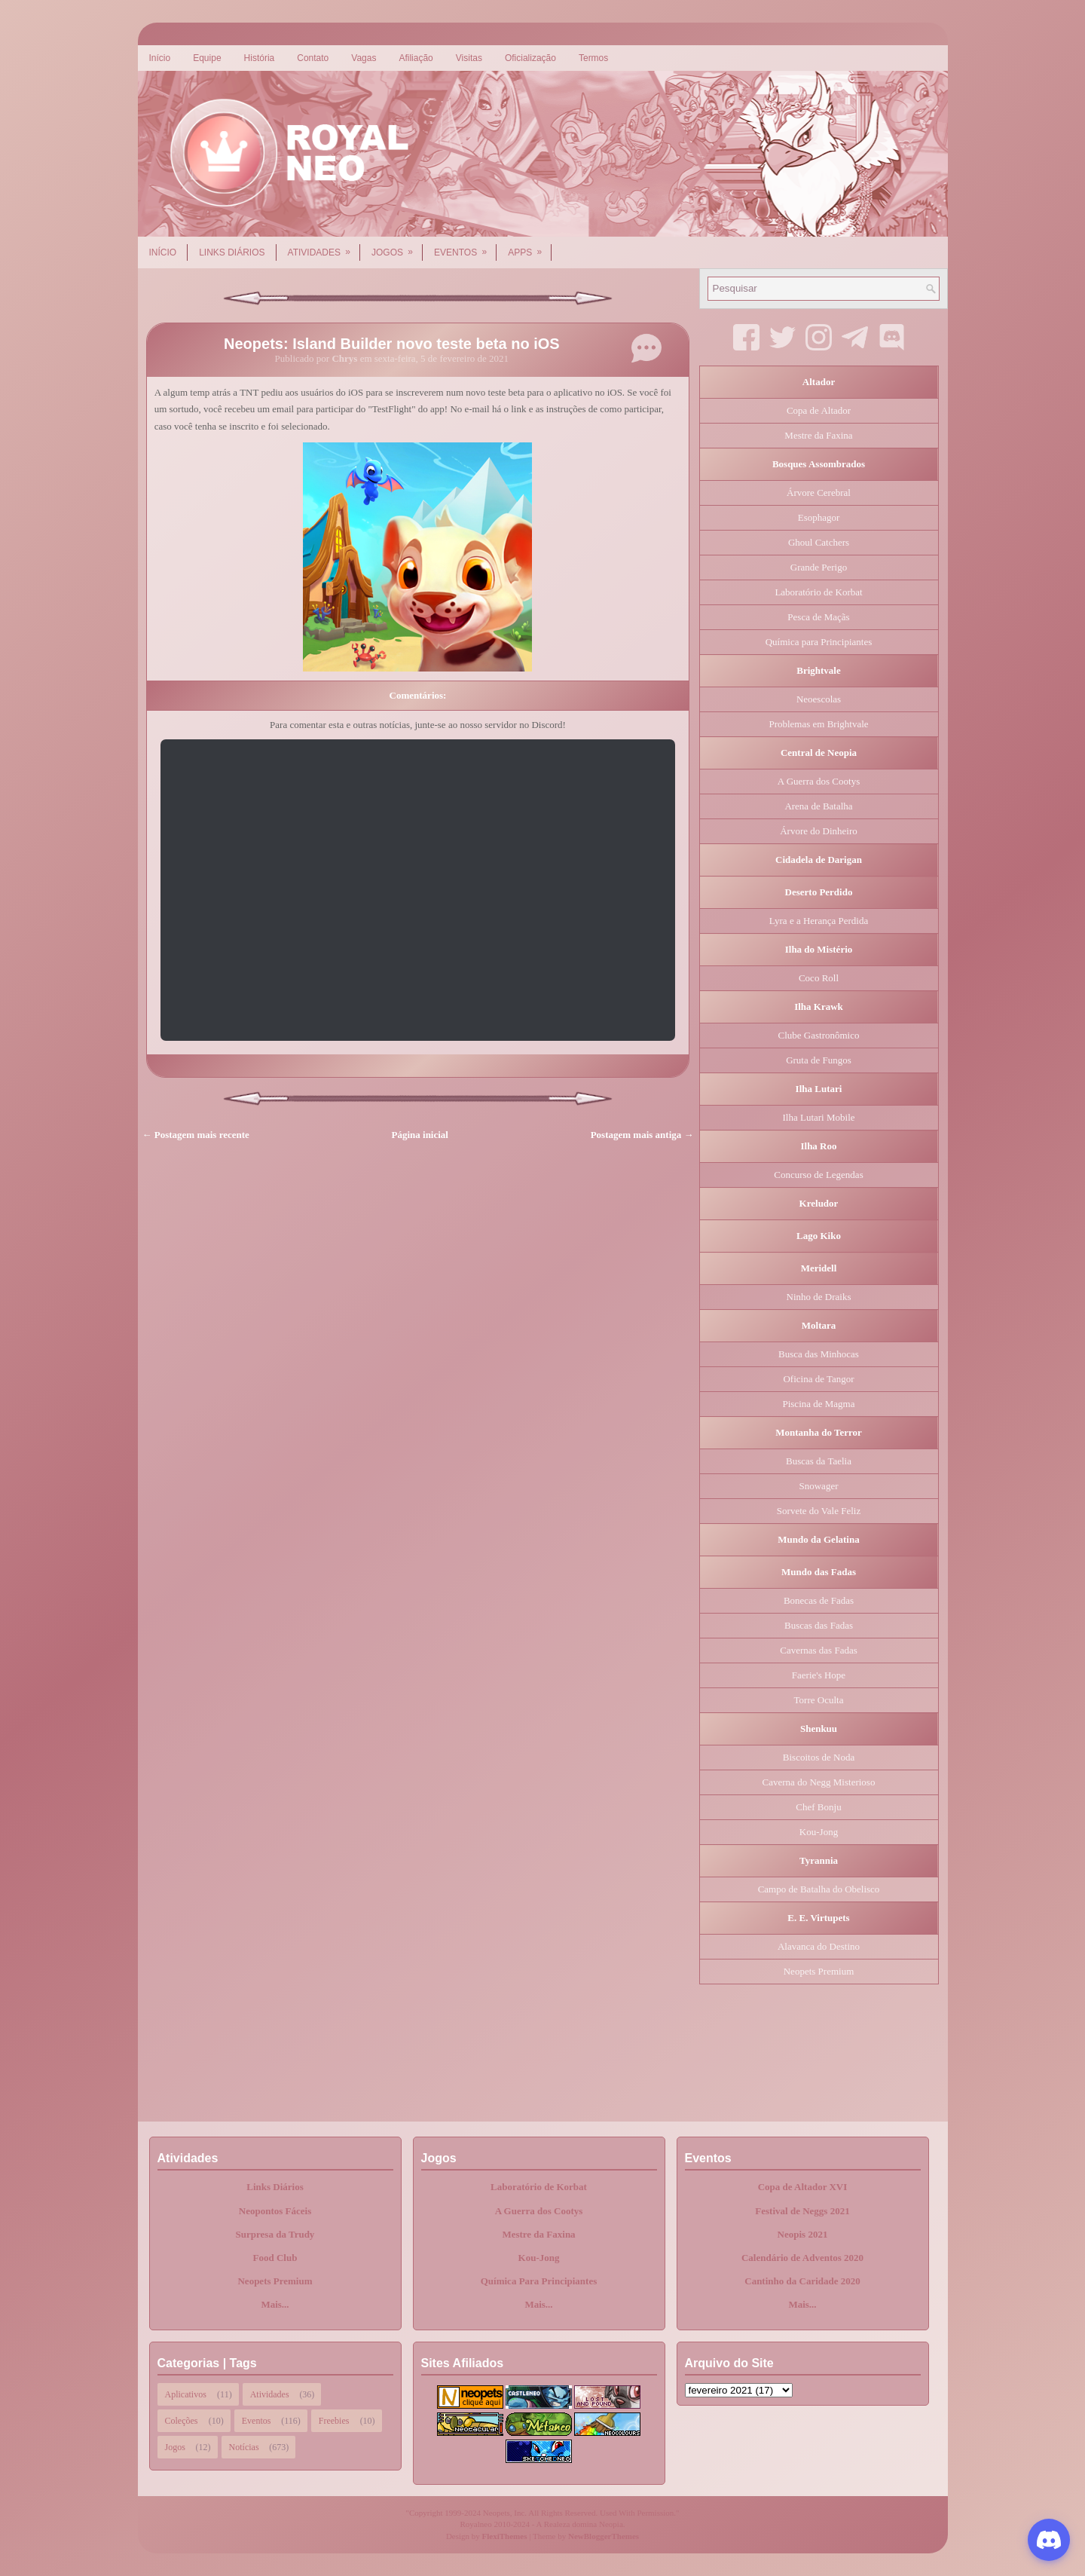 The height and width of the screenshot is (2576, 1085). I want to click on Piscina de Magma, so click(818, 1403).